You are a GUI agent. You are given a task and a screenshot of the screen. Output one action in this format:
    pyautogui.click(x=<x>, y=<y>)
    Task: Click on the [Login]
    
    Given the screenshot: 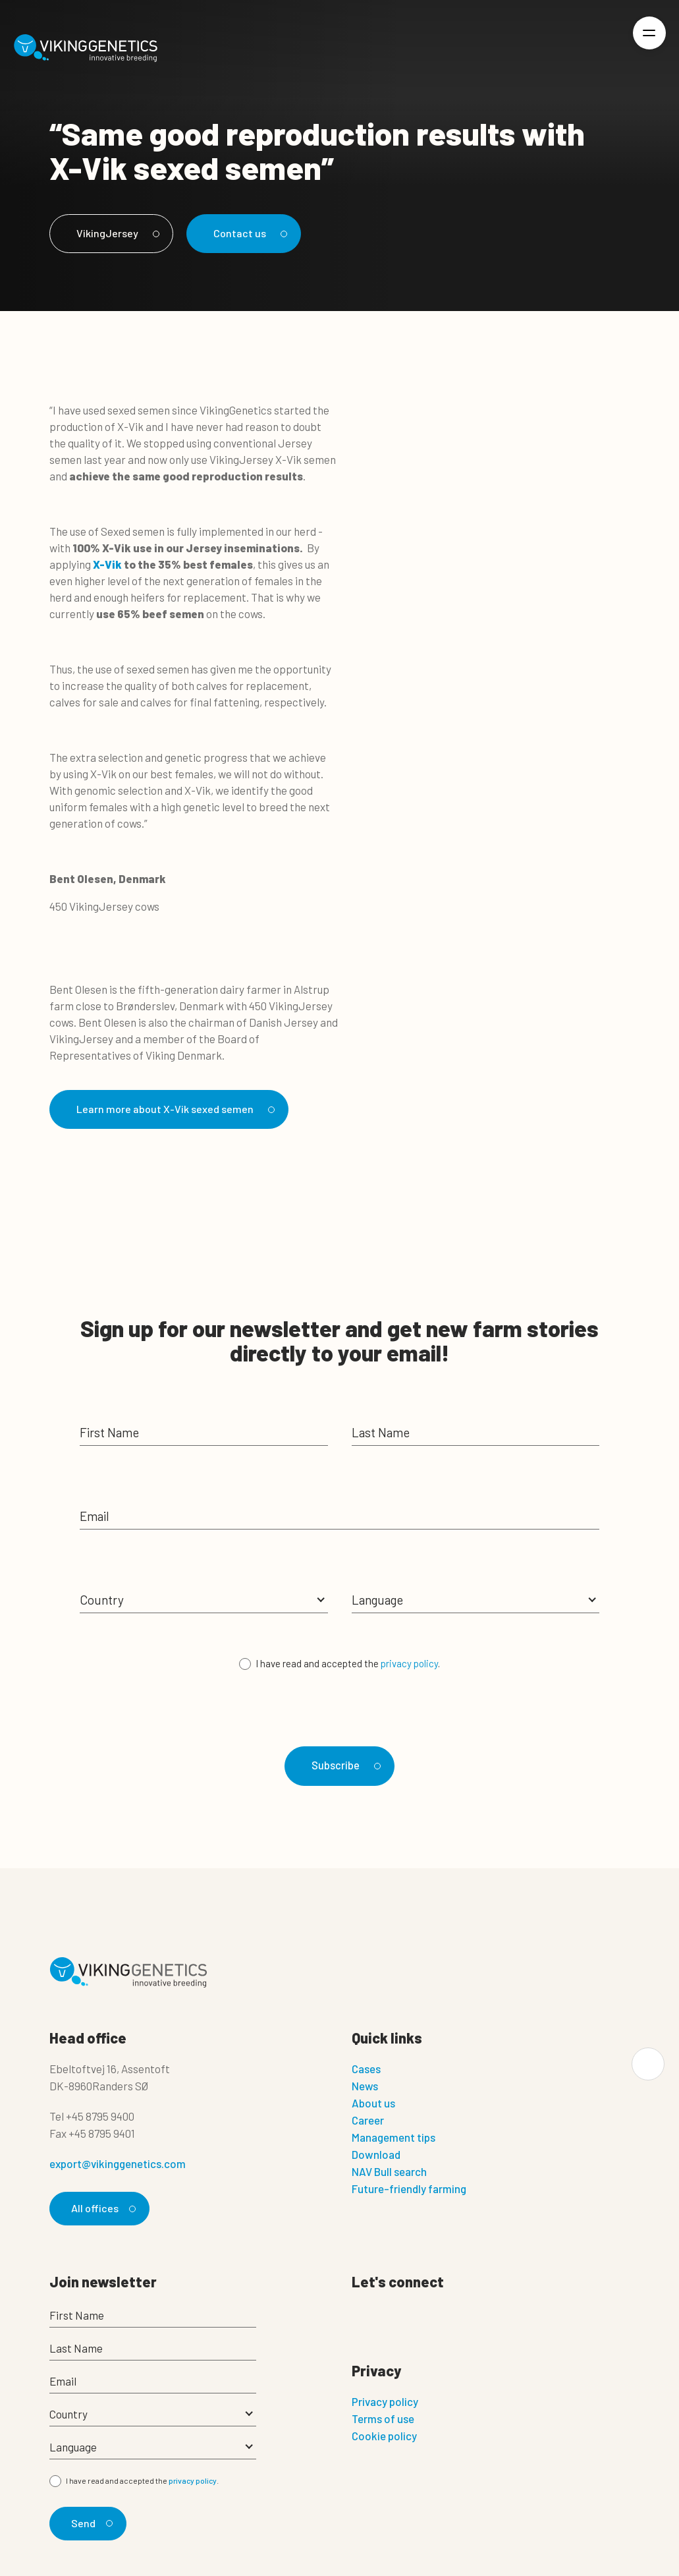 What is the action you would take?
    pyautogui.click(x=604, y=48)
    